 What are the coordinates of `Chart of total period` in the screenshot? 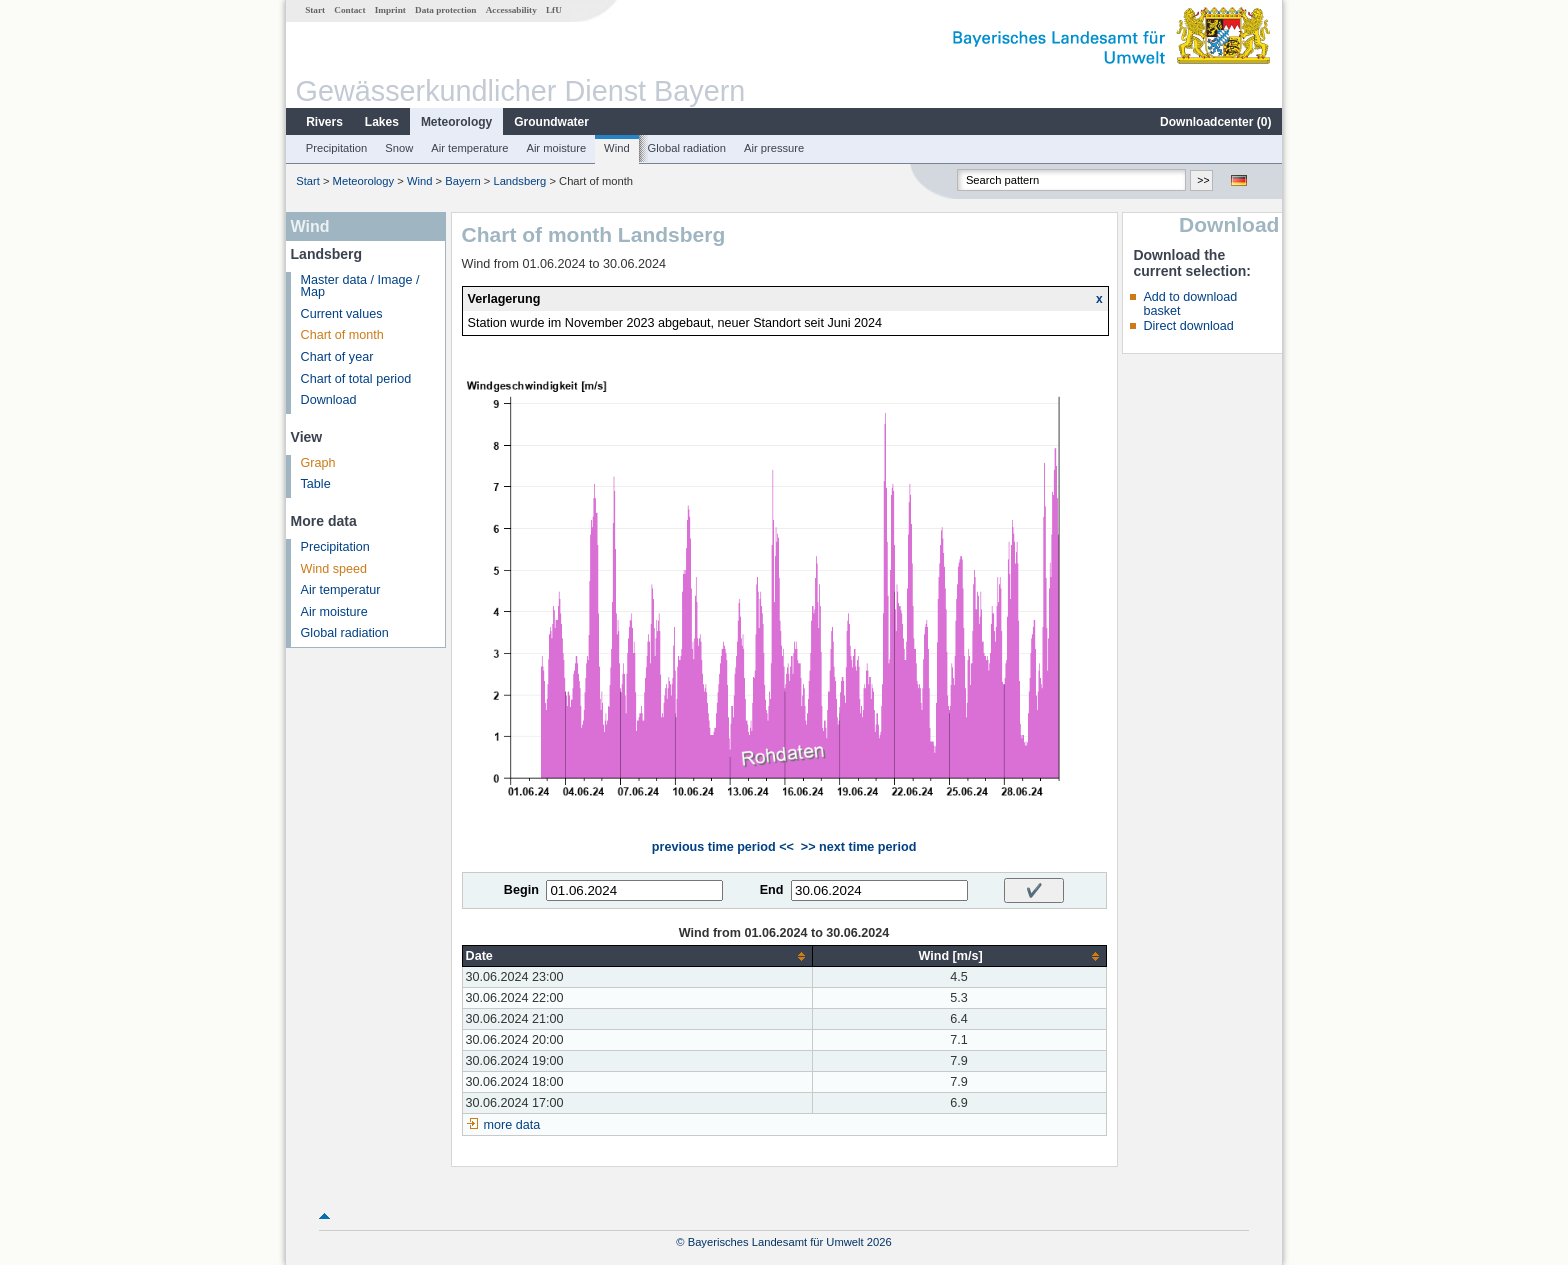 It's located at (356, 379).